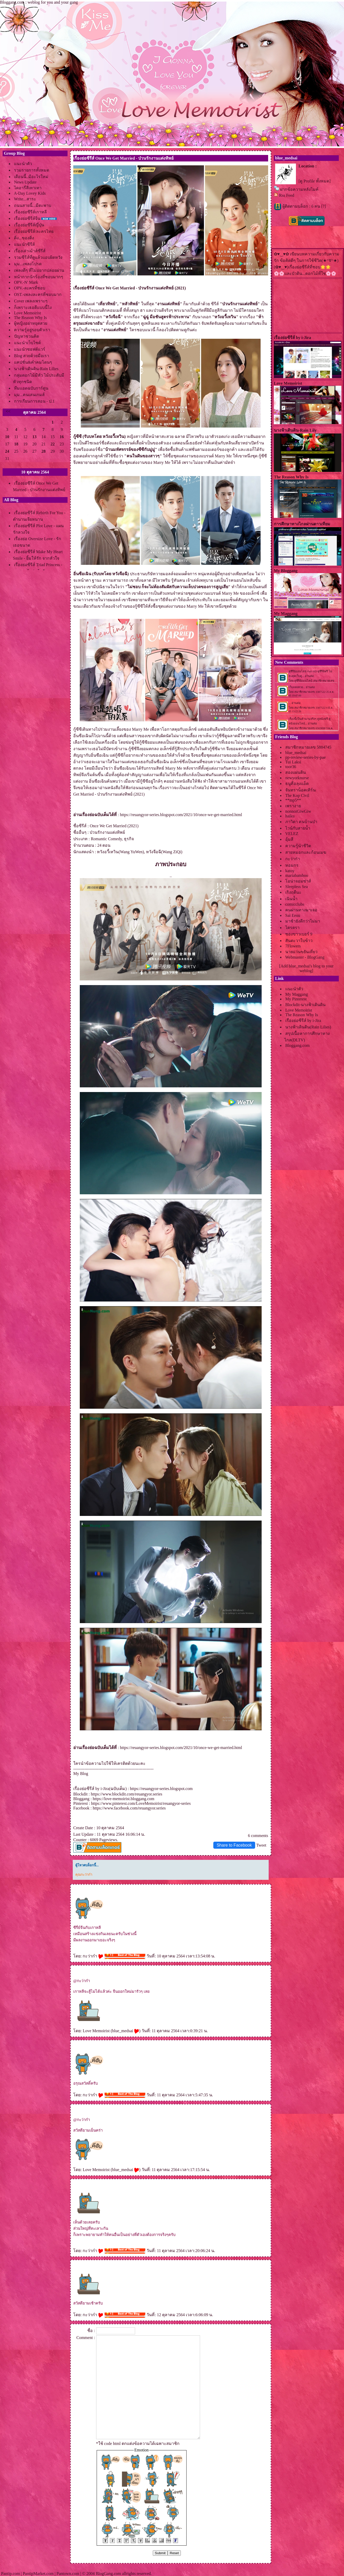  I want to click on haiku, so click(290, 816).